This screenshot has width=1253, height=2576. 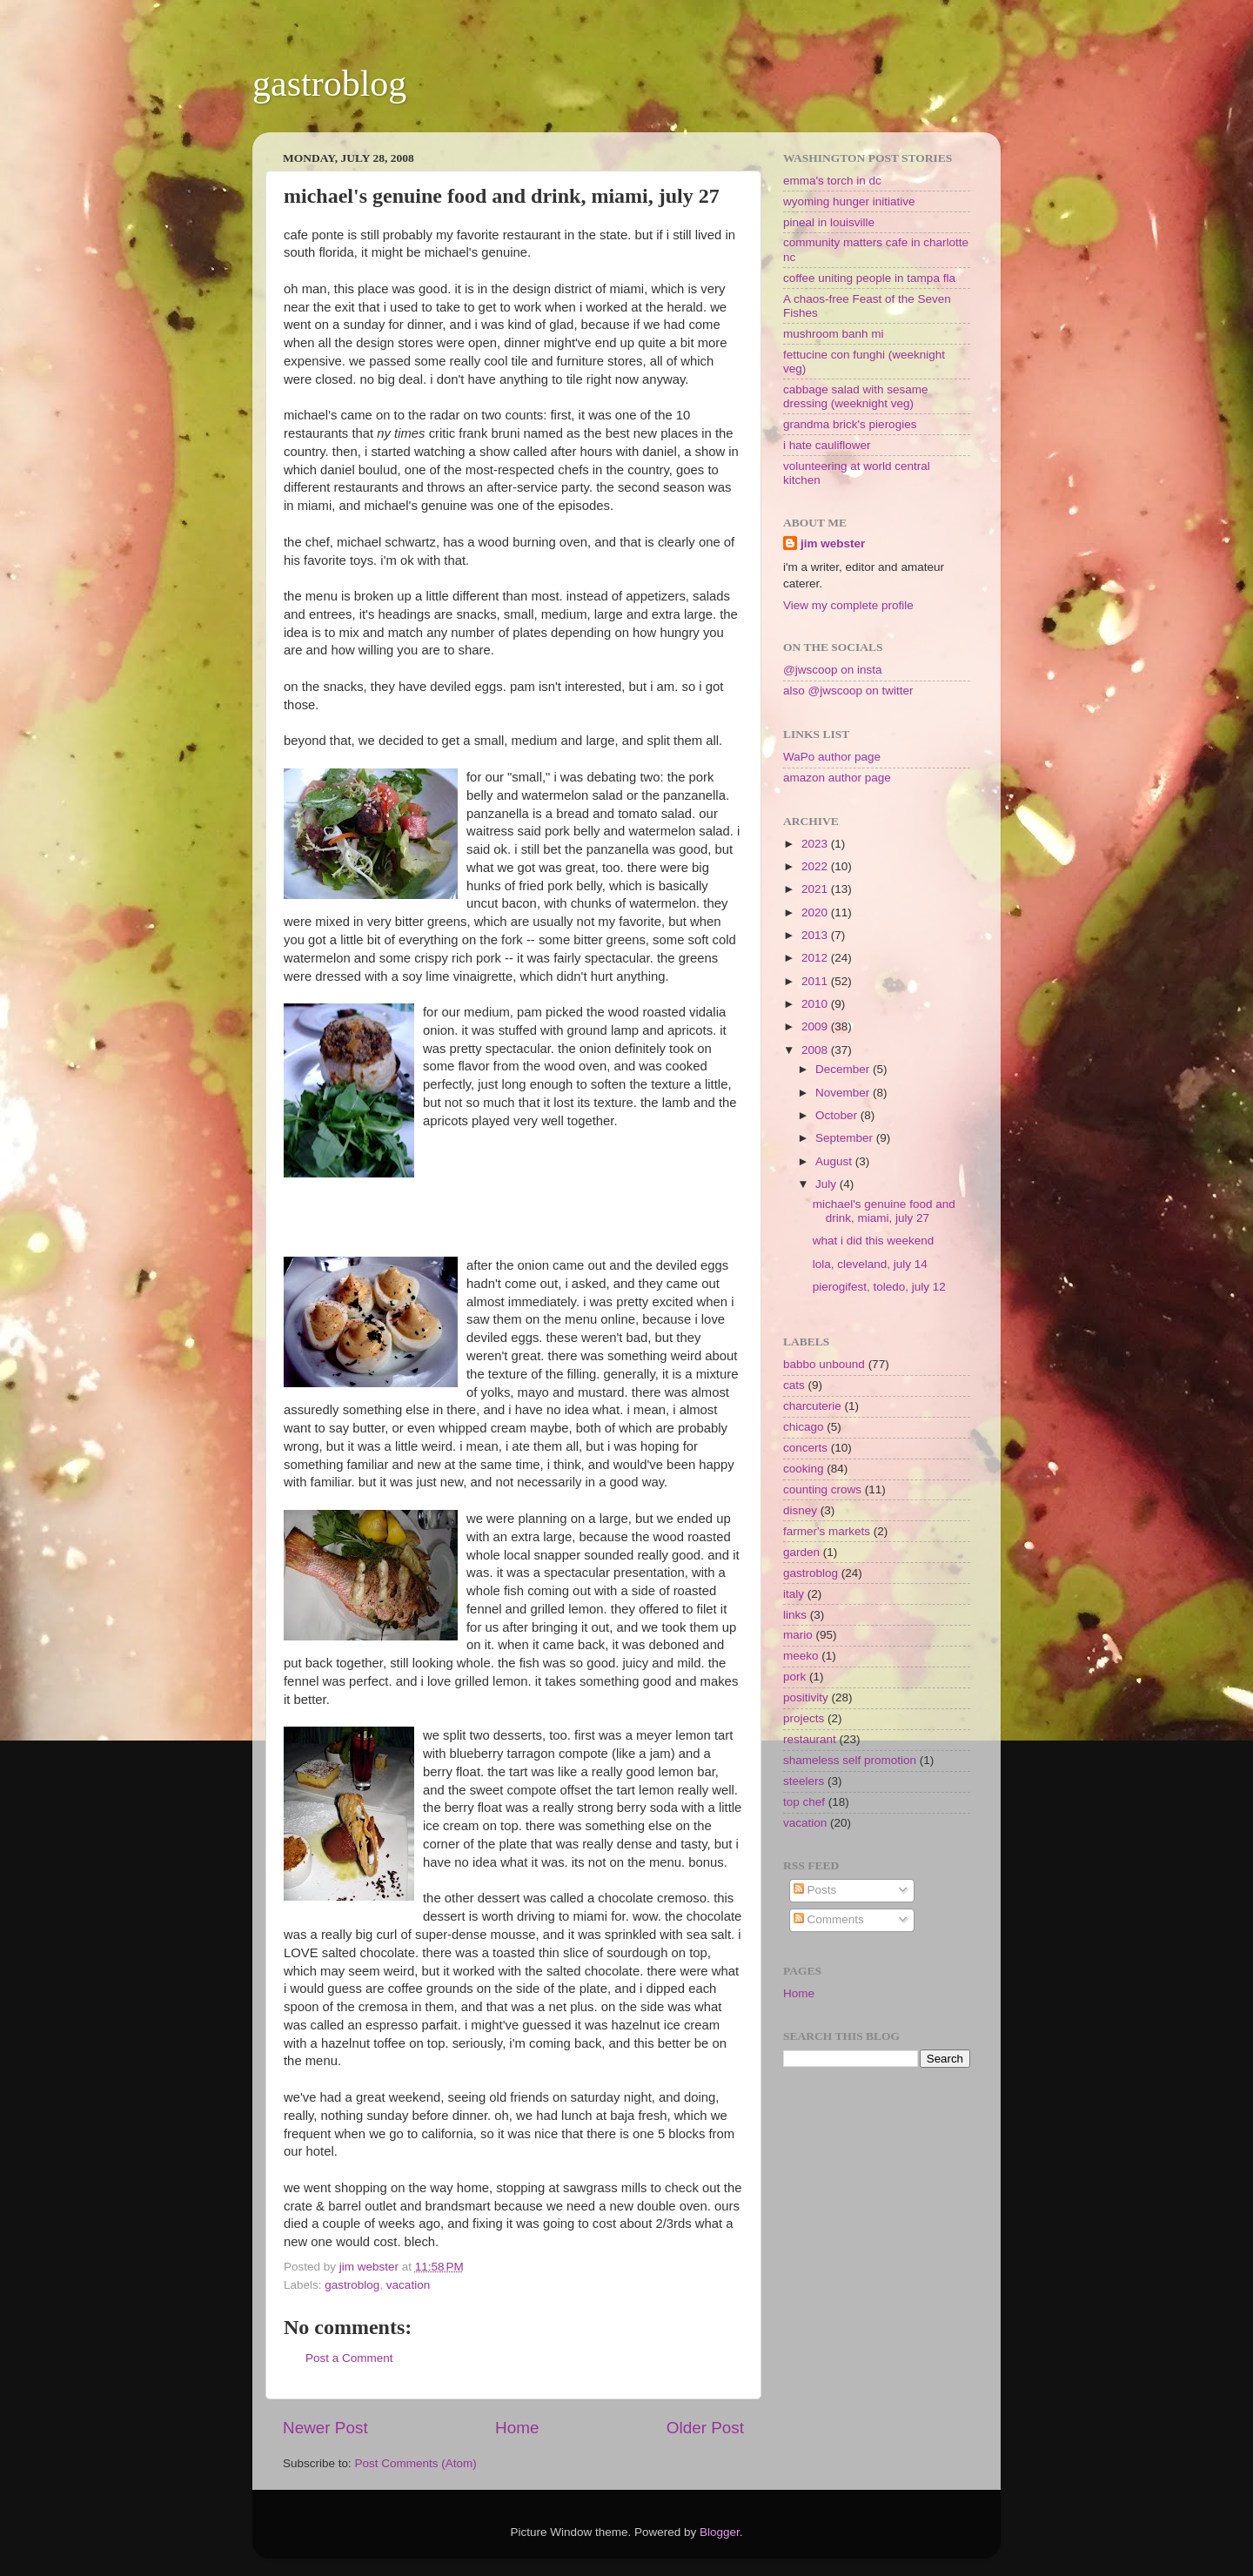 I want to click on cooking, so click(x=803, y=1468).